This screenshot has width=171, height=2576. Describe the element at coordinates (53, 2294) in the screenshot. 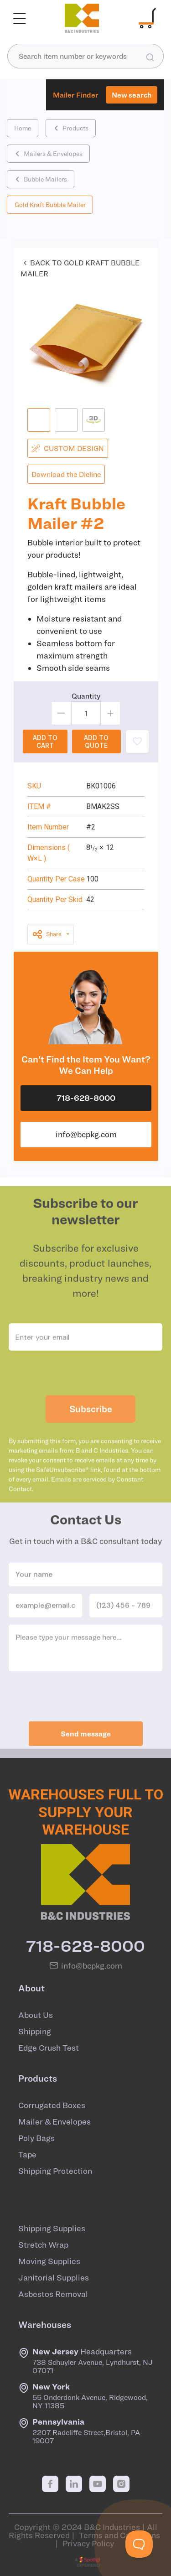

I see `Asbestos Removal` at that location.